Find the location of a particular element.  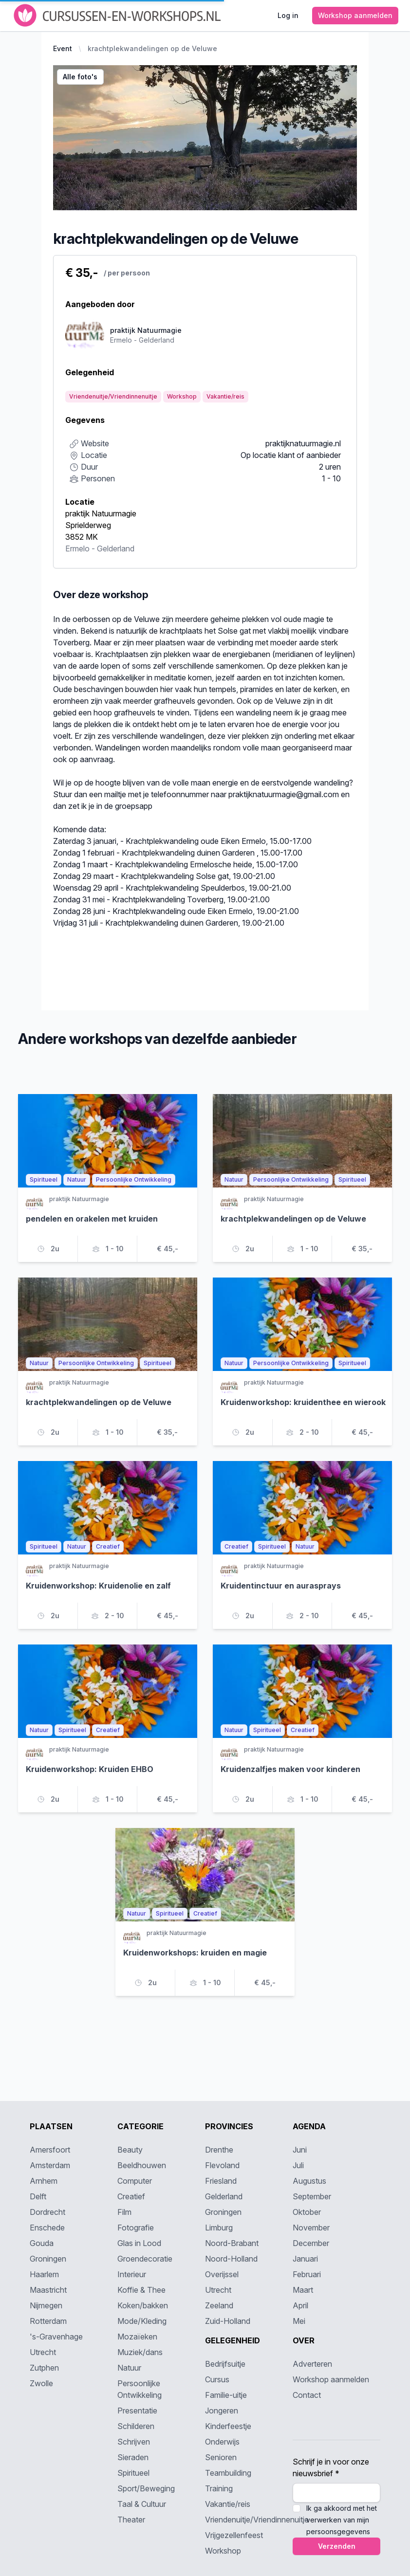

Taal & Cultuur is located at coordinates (141, 2504).